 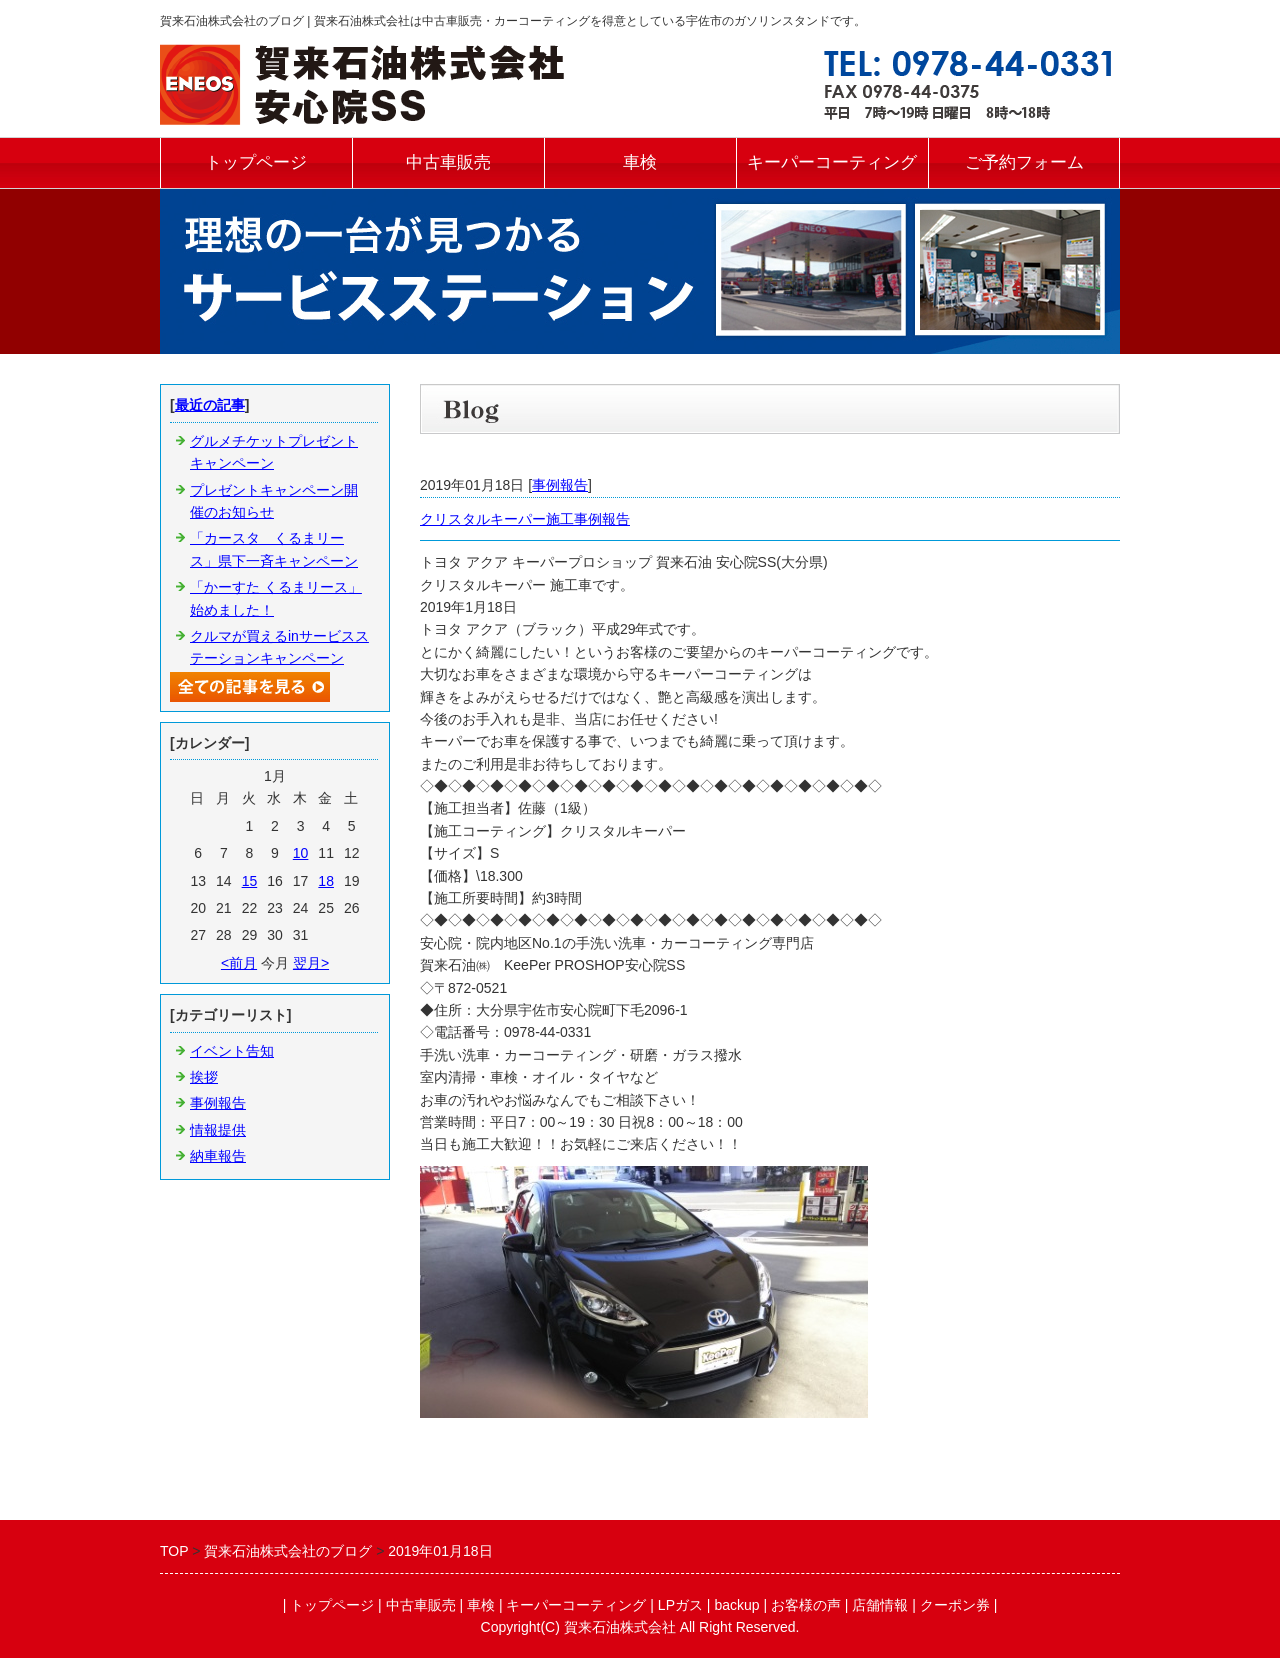 What do you see at coordinates (736, 1605) in the screenshot?
I see `backup` at bounding box center [736, 1605].